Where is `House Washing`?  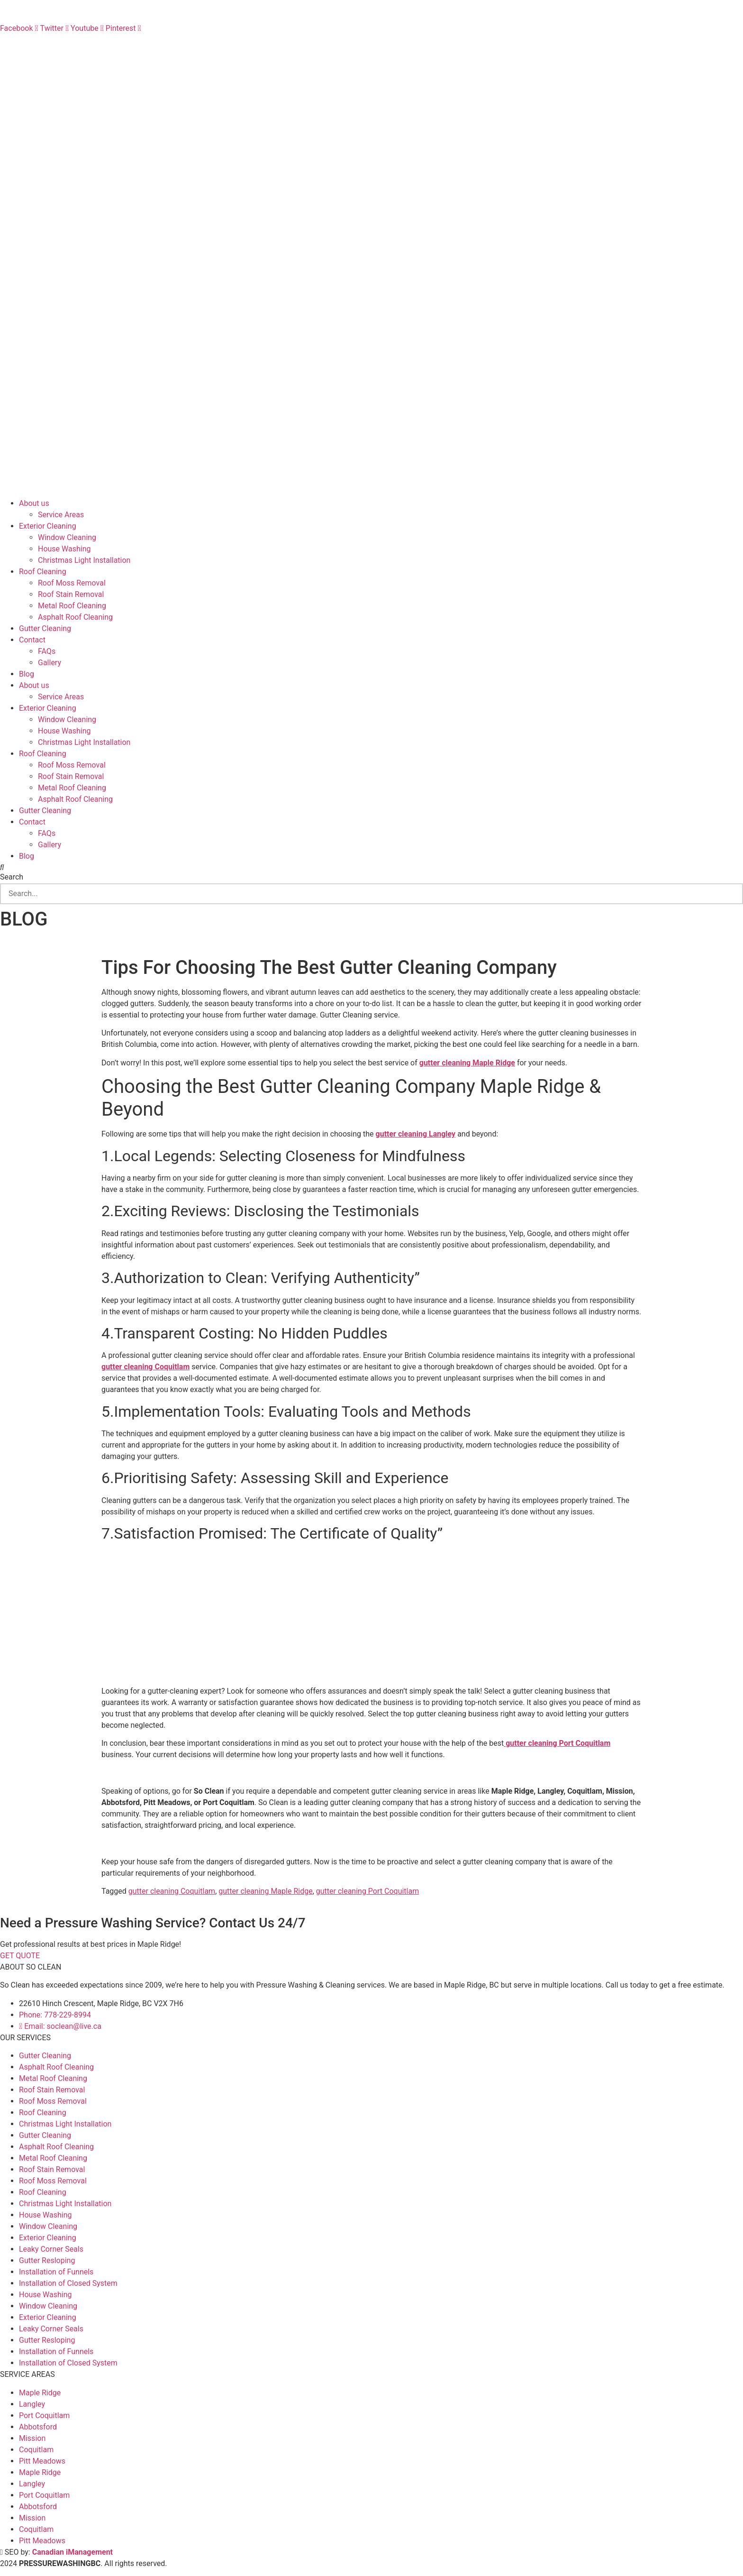 House Washing is located at coordinates (64, 548).